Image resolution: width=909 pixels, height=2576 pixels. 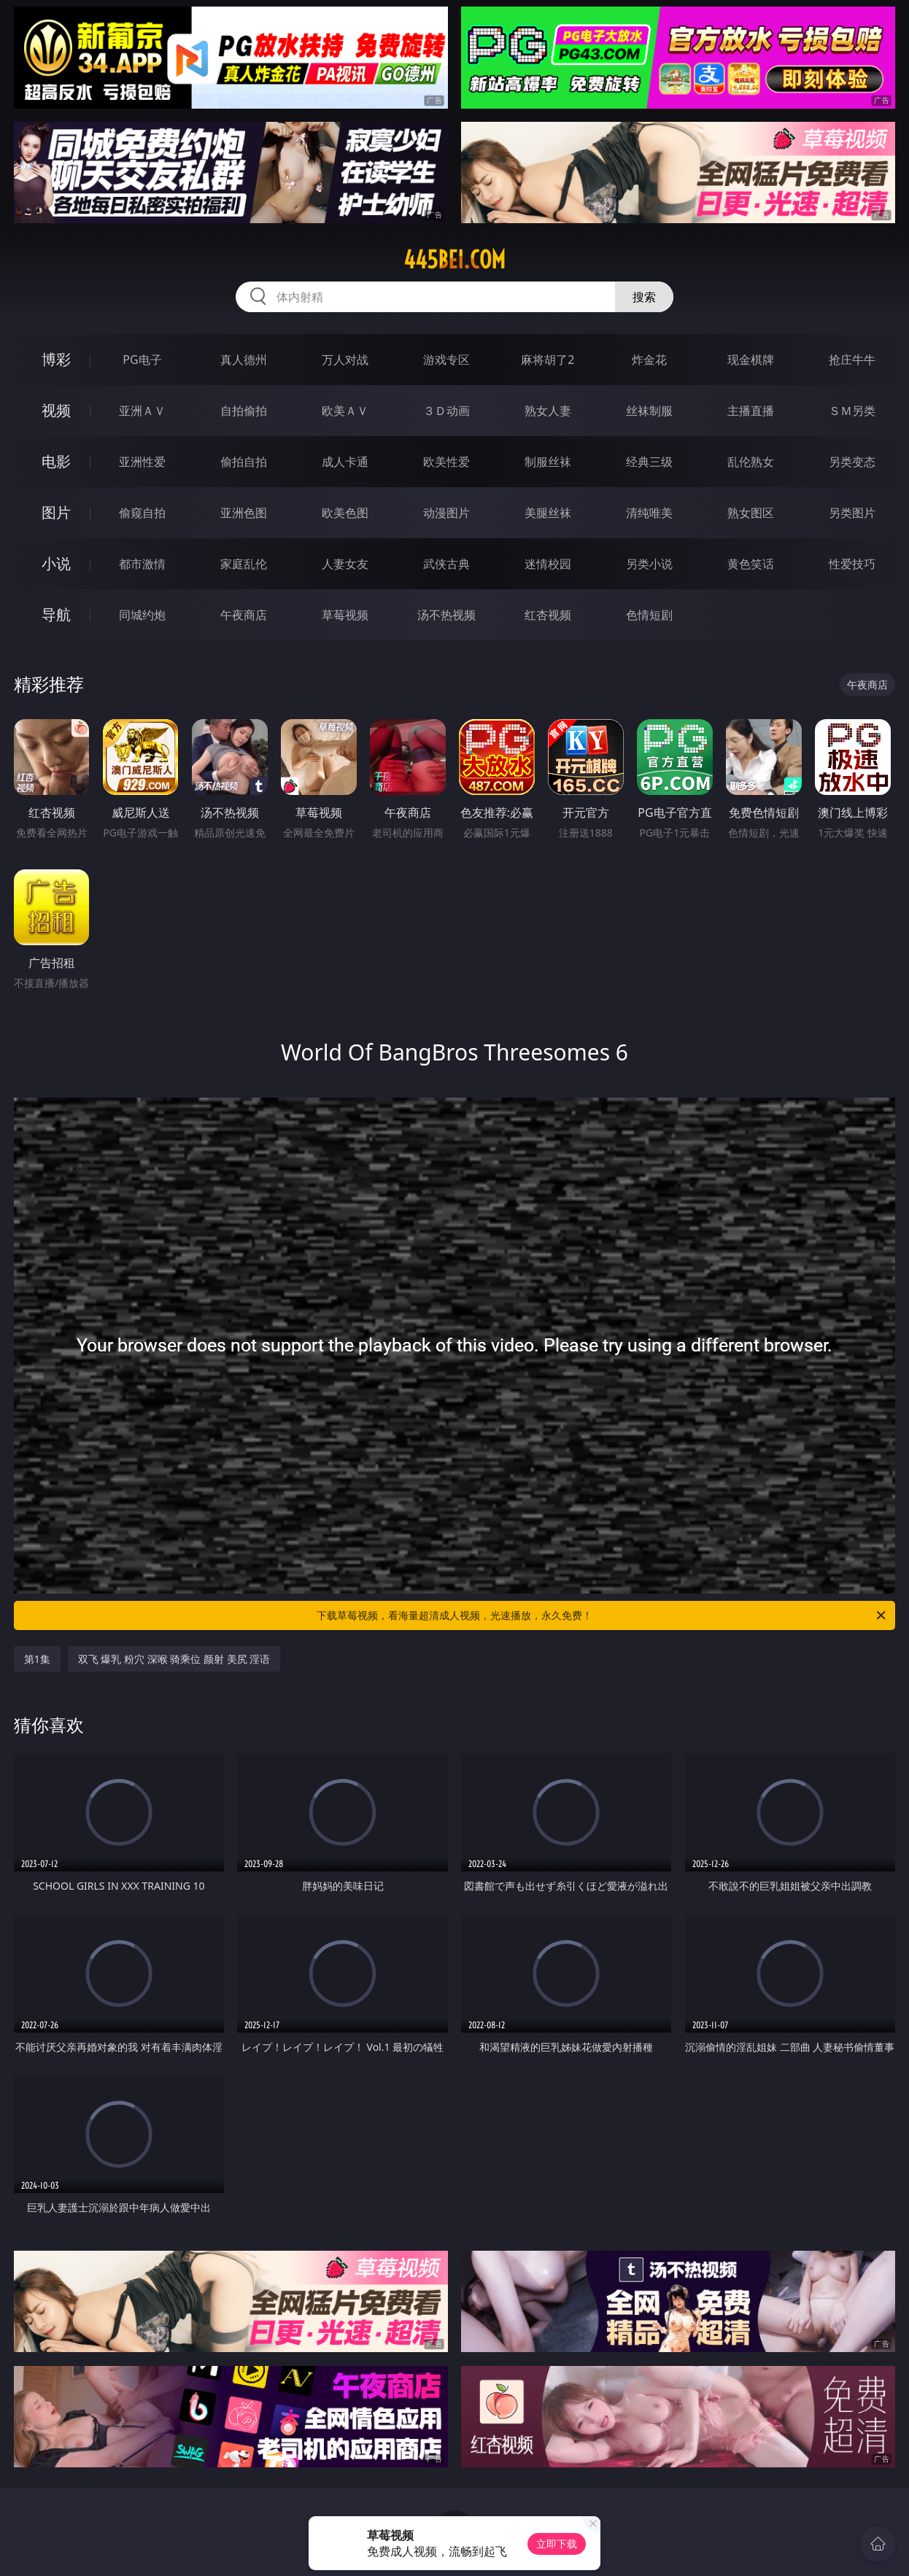 What do you see at coordinates (750, 360) in the screenshot?
I see `现金棋牌` at bounding box center [750, 360].